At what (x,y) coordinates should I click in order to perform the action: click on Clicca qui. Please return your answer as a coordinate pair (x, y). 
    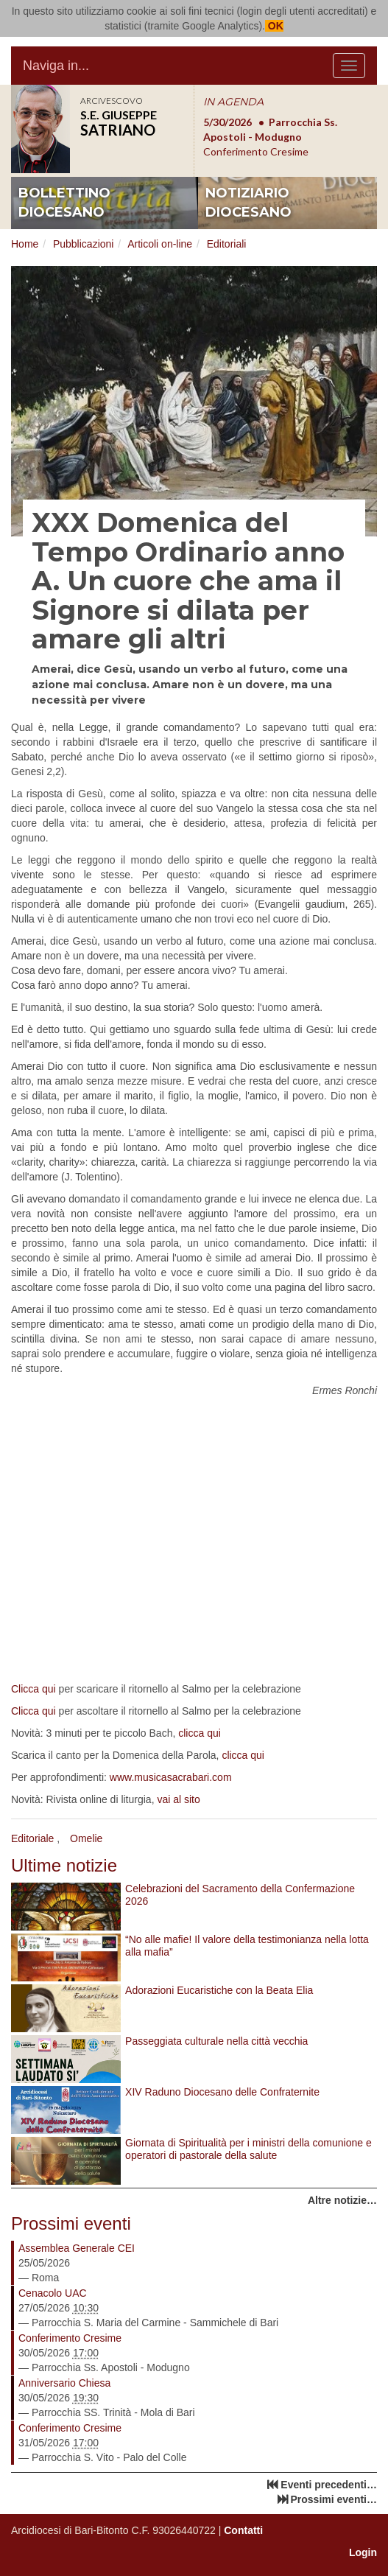
    Looking at the image, I should click on (33, 1689).